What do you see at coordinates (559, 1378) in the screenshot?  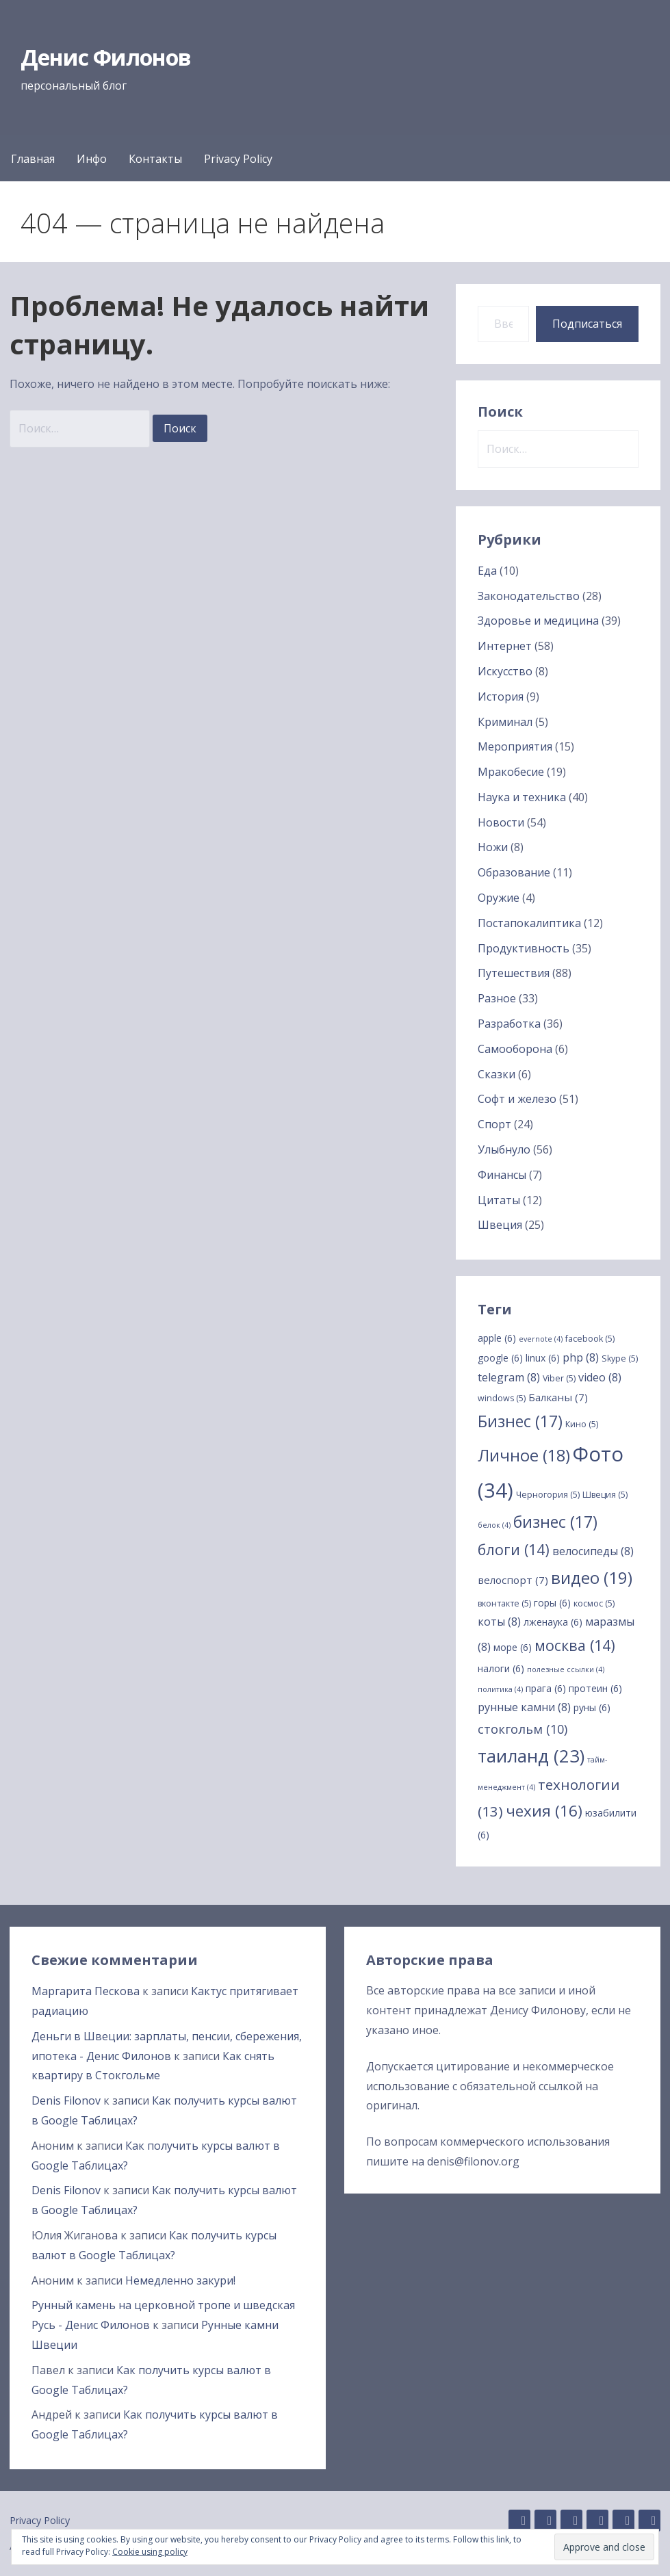 I see `Viber [Viber (5 элементов)]` at bounding box center [559, 1378].